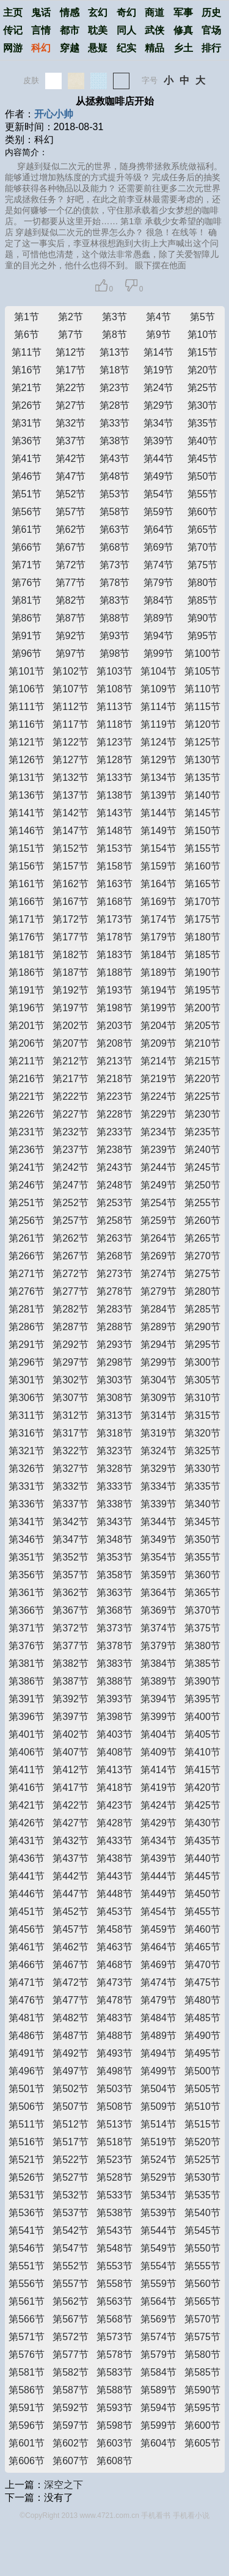 This screenshot has height=2576, width=229. I want to click on 第101节, so click(27, 671).